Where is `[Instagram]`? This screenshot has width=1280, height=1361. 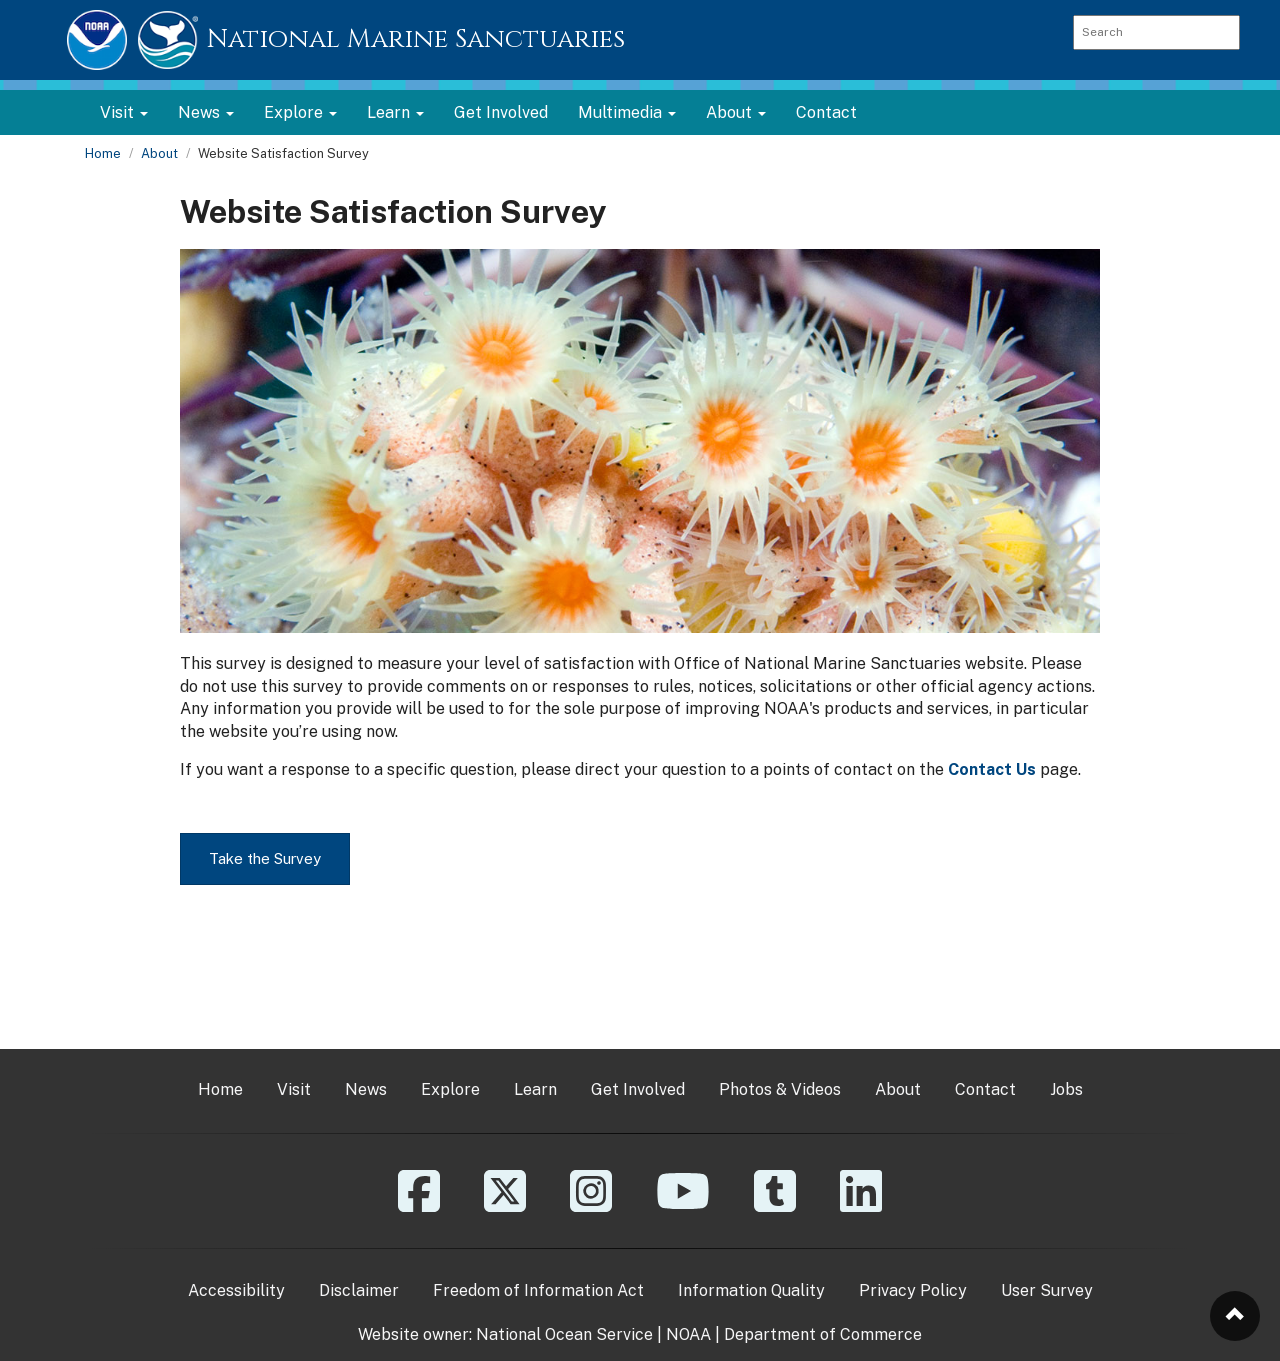 [Instagram] is located at coordinates (591, 1205).